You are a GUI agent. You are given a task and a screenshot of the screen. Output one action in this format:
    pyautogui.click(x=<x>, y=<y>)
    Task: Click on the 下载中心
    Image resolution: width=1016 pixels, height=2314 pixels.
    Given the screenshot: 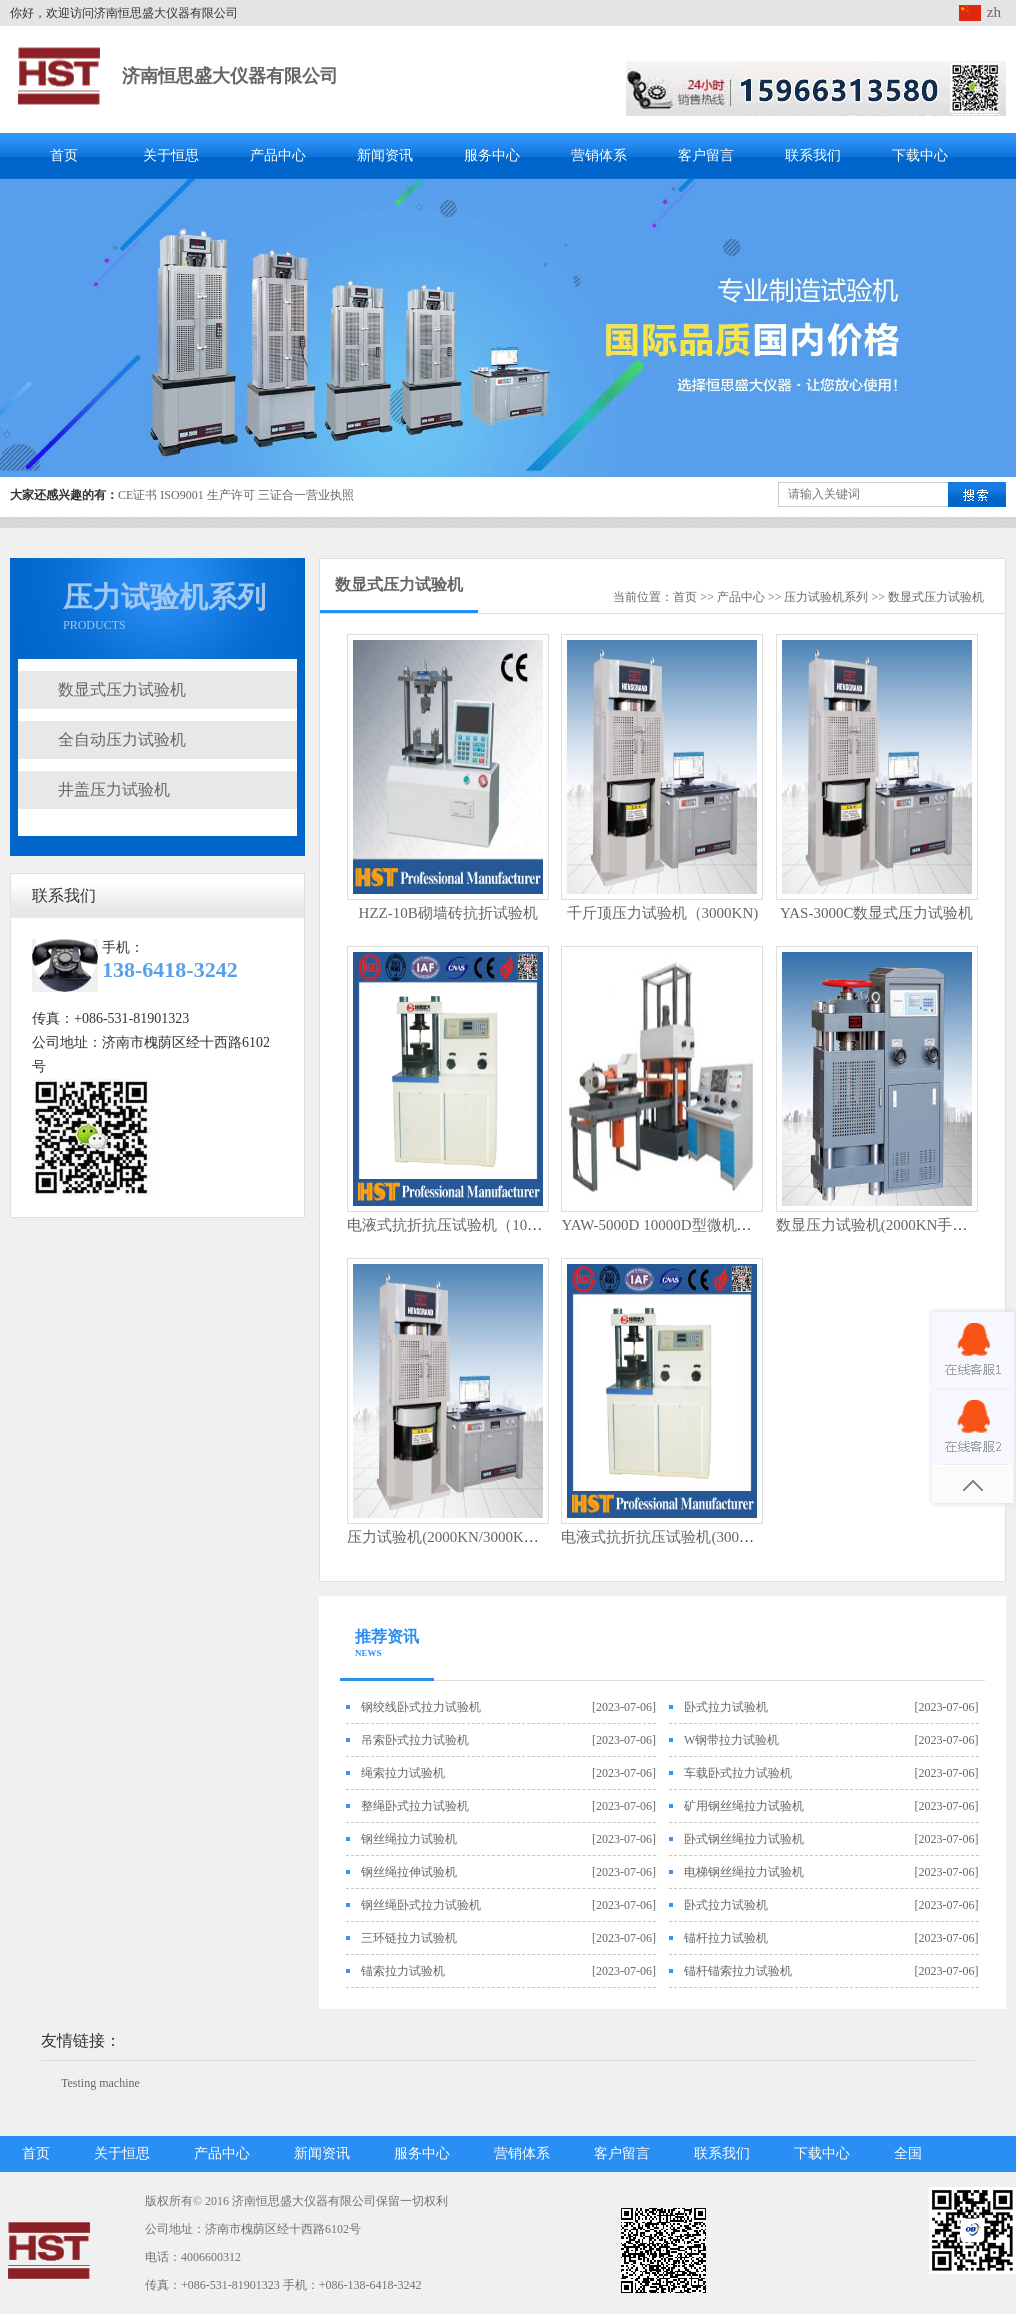 What is the action you would take?
    pyautogui.click(x=920, y=155)
    